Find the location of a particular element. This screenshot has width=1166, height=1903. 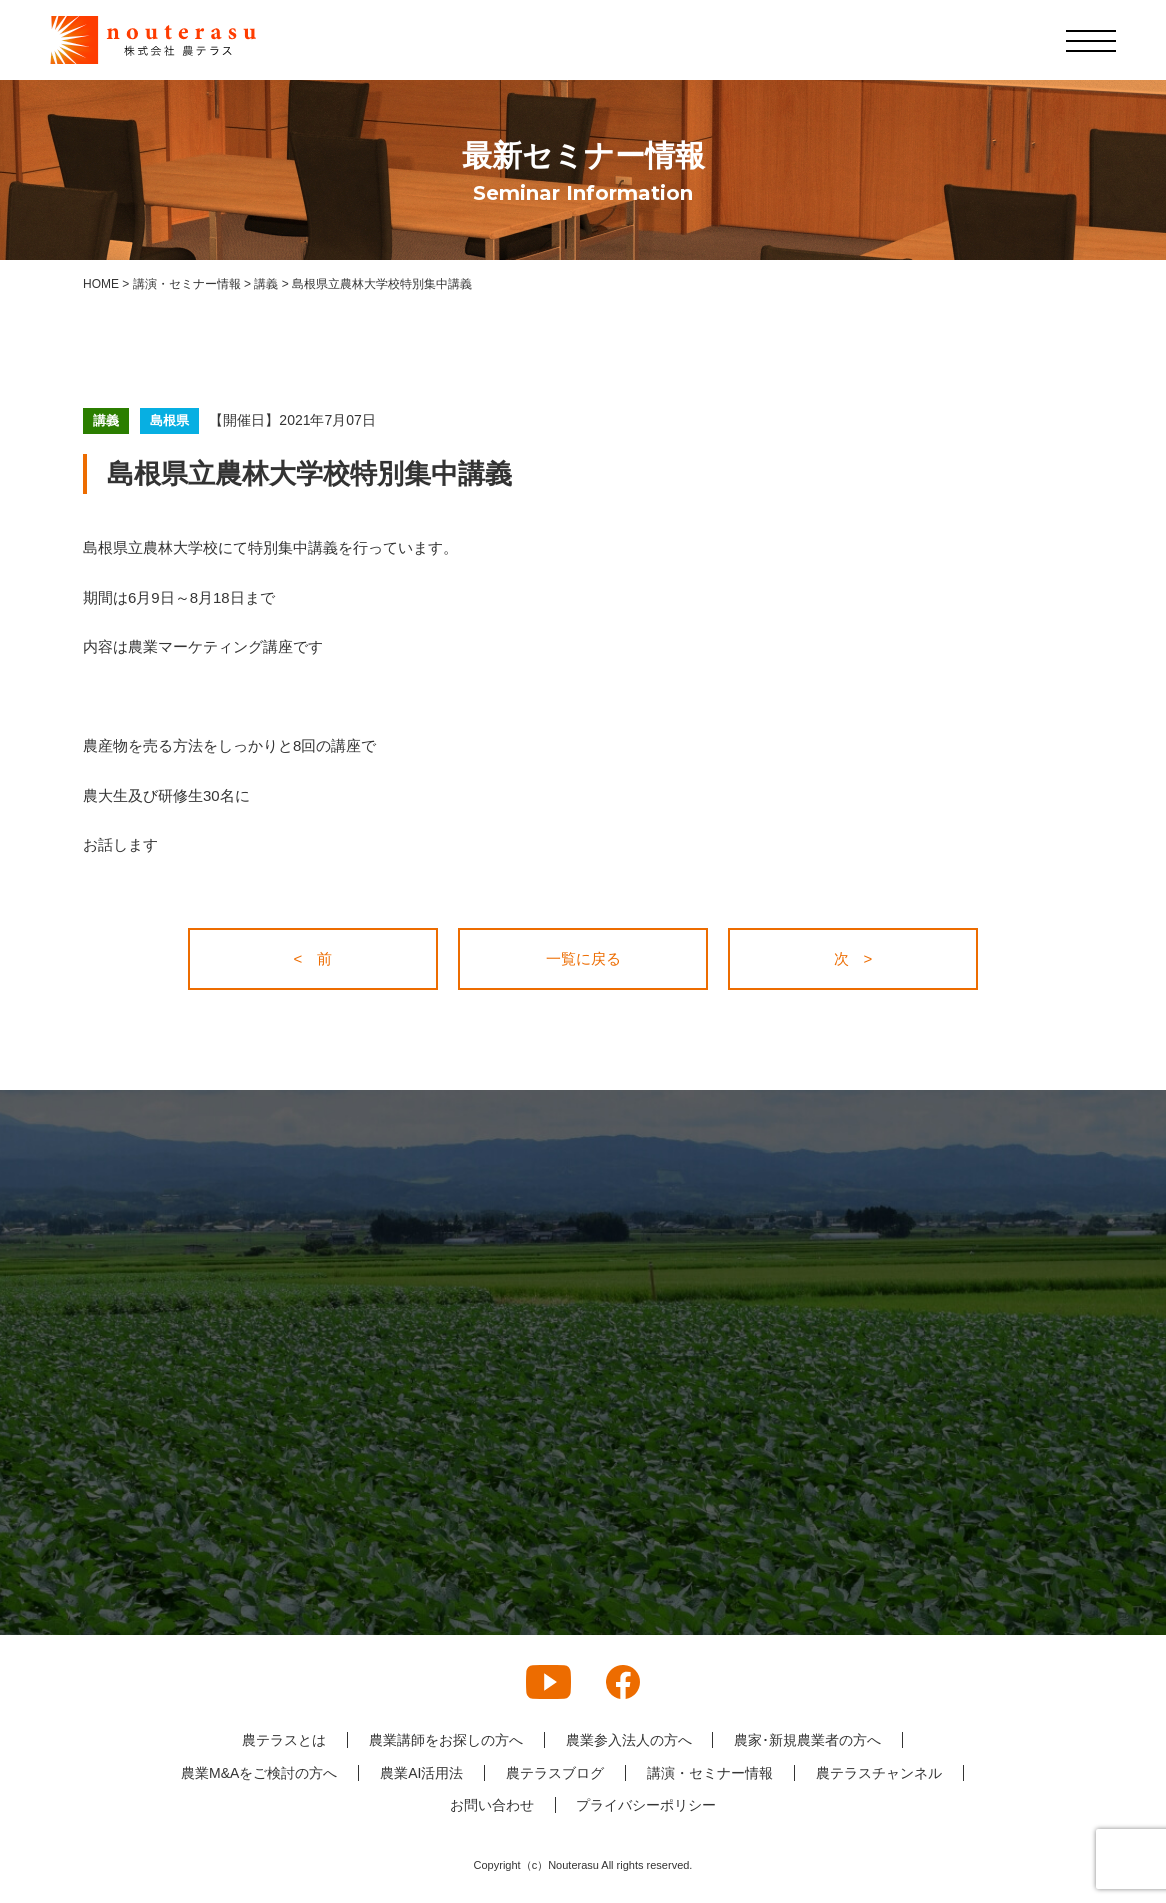

< 前 is located at coordinates (313, 958).